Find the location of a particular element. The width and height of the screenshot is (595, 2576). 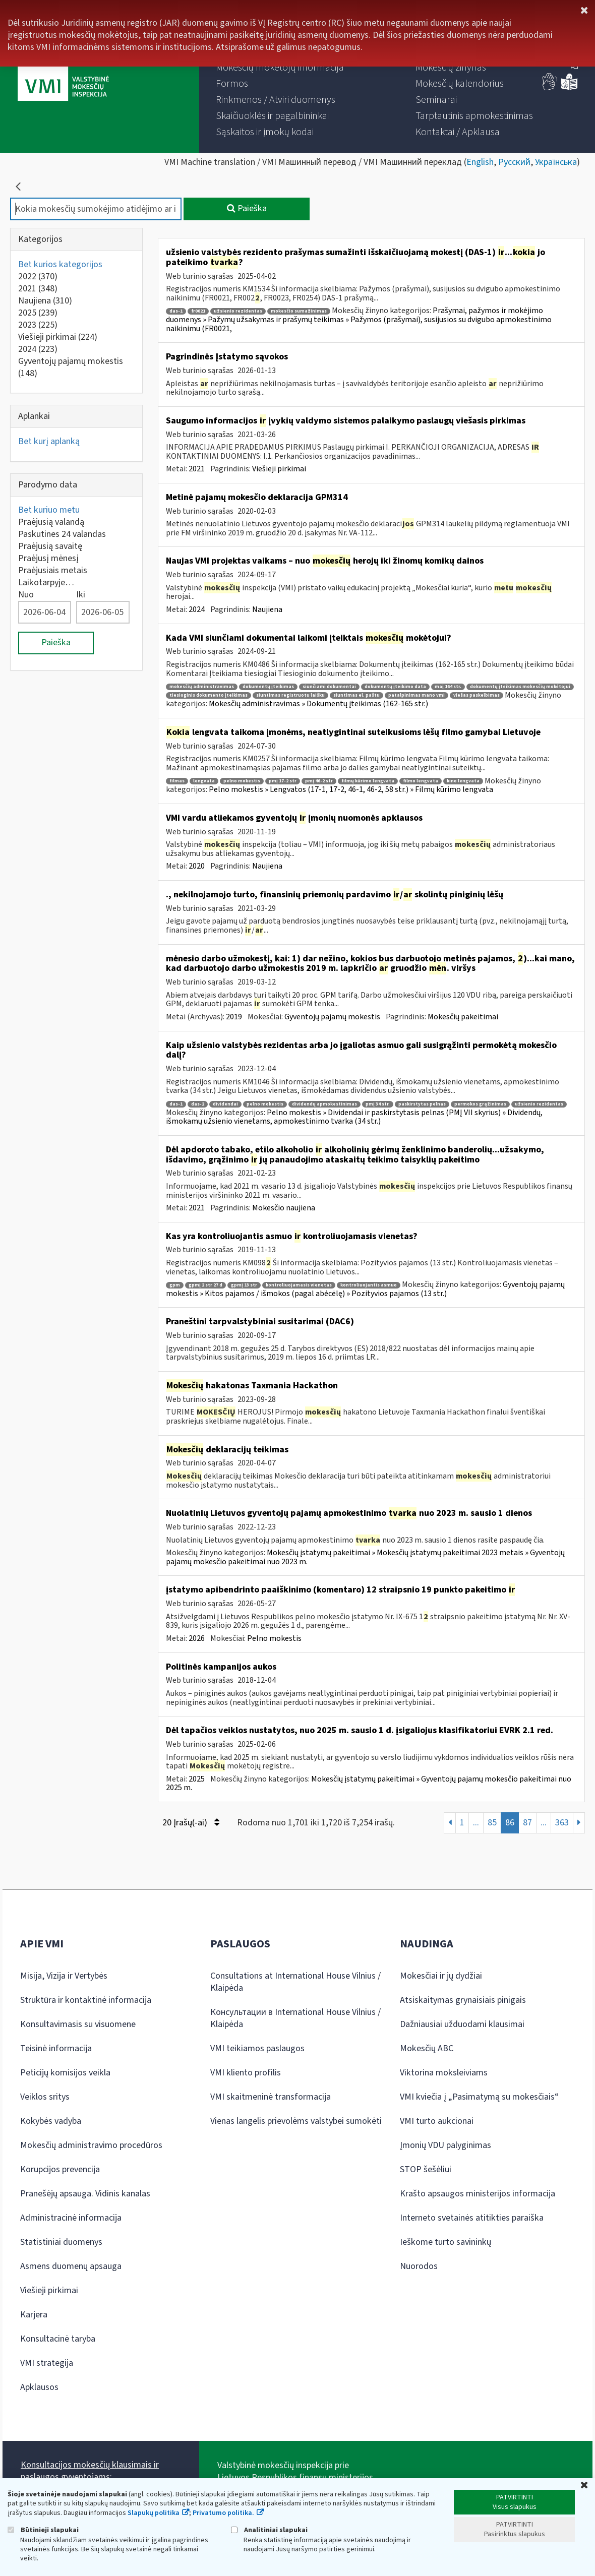

2025 is located at coordinates (37, 312).